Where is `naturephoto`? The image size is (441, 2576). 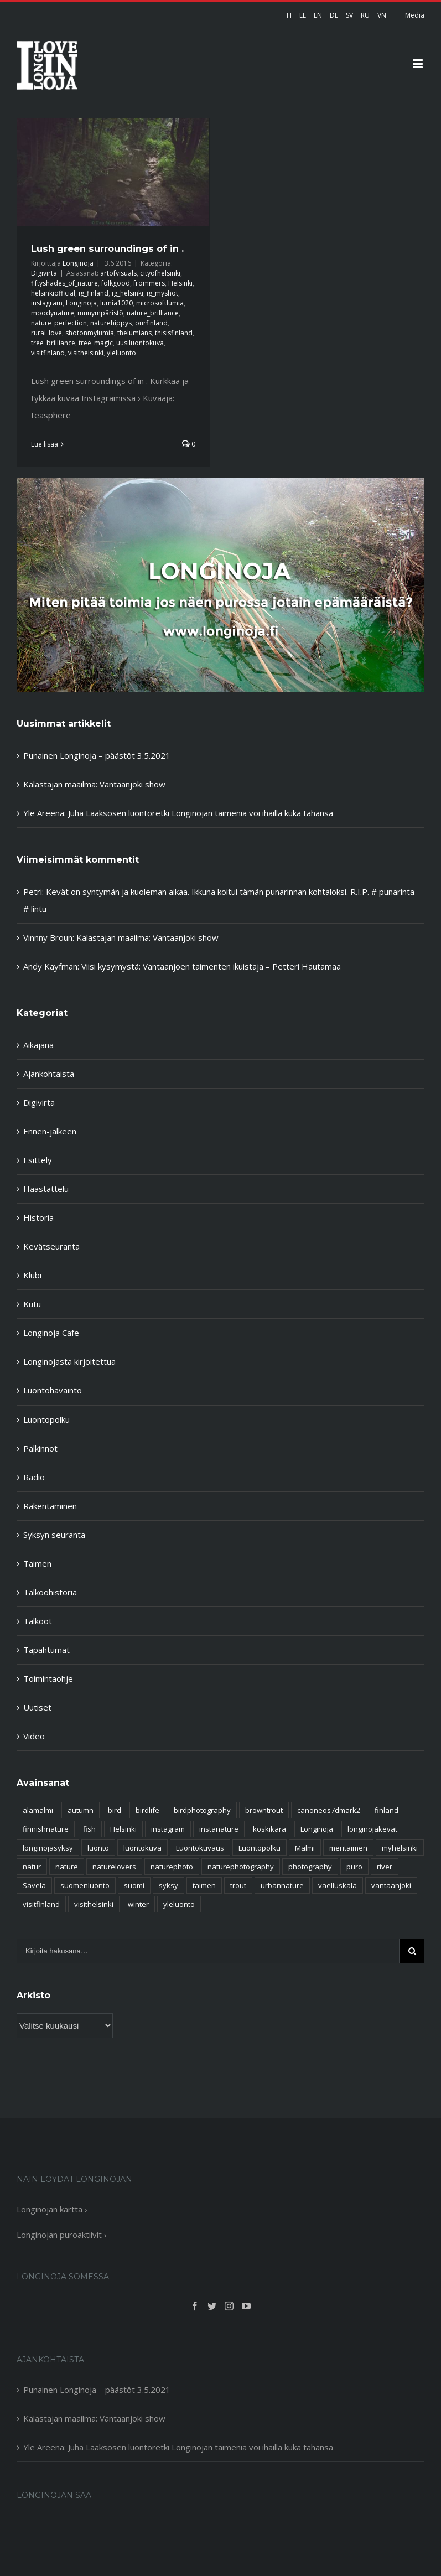 naturephoto is located at coordinates (172, 1867).